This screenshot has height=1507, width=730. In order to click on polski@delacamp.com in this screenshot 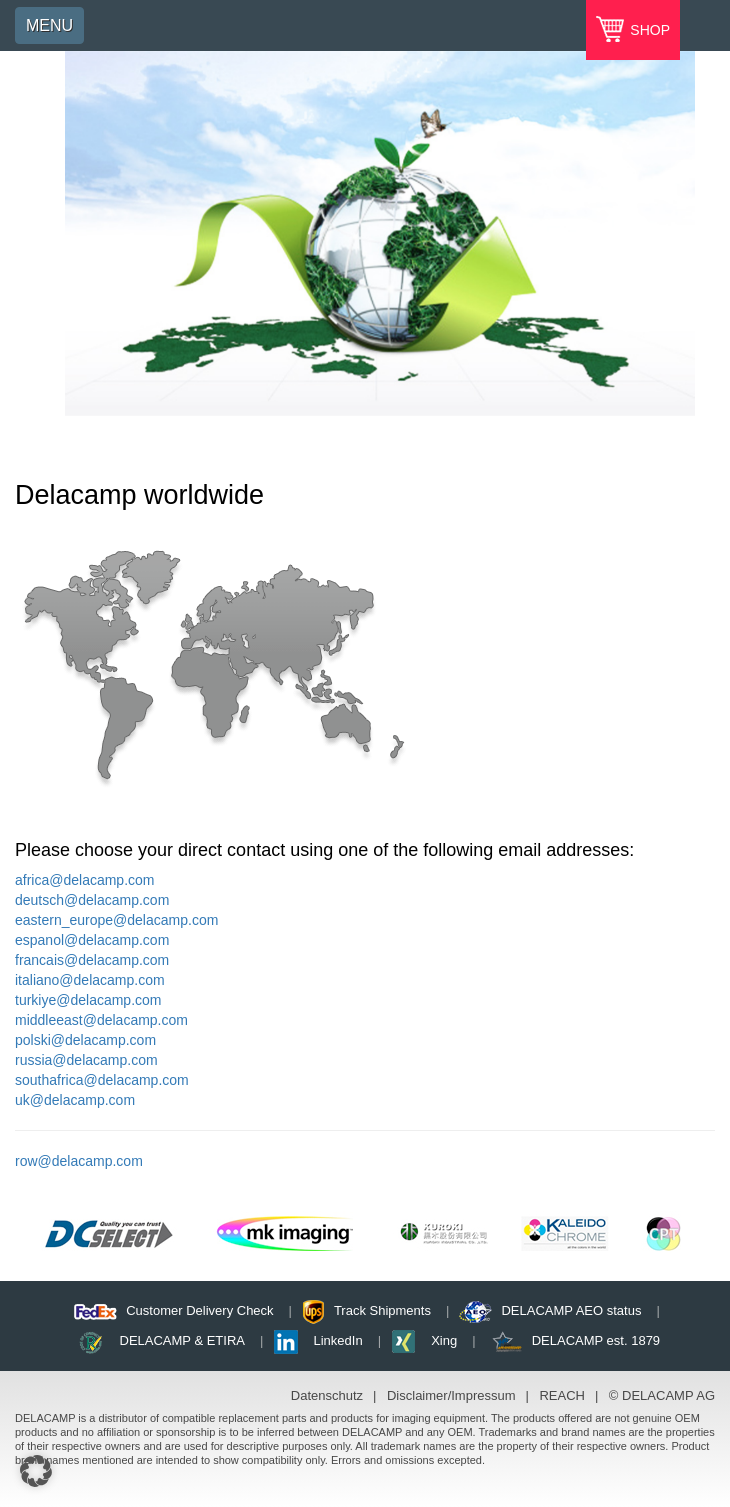, I will do `click(85, 1040)`.